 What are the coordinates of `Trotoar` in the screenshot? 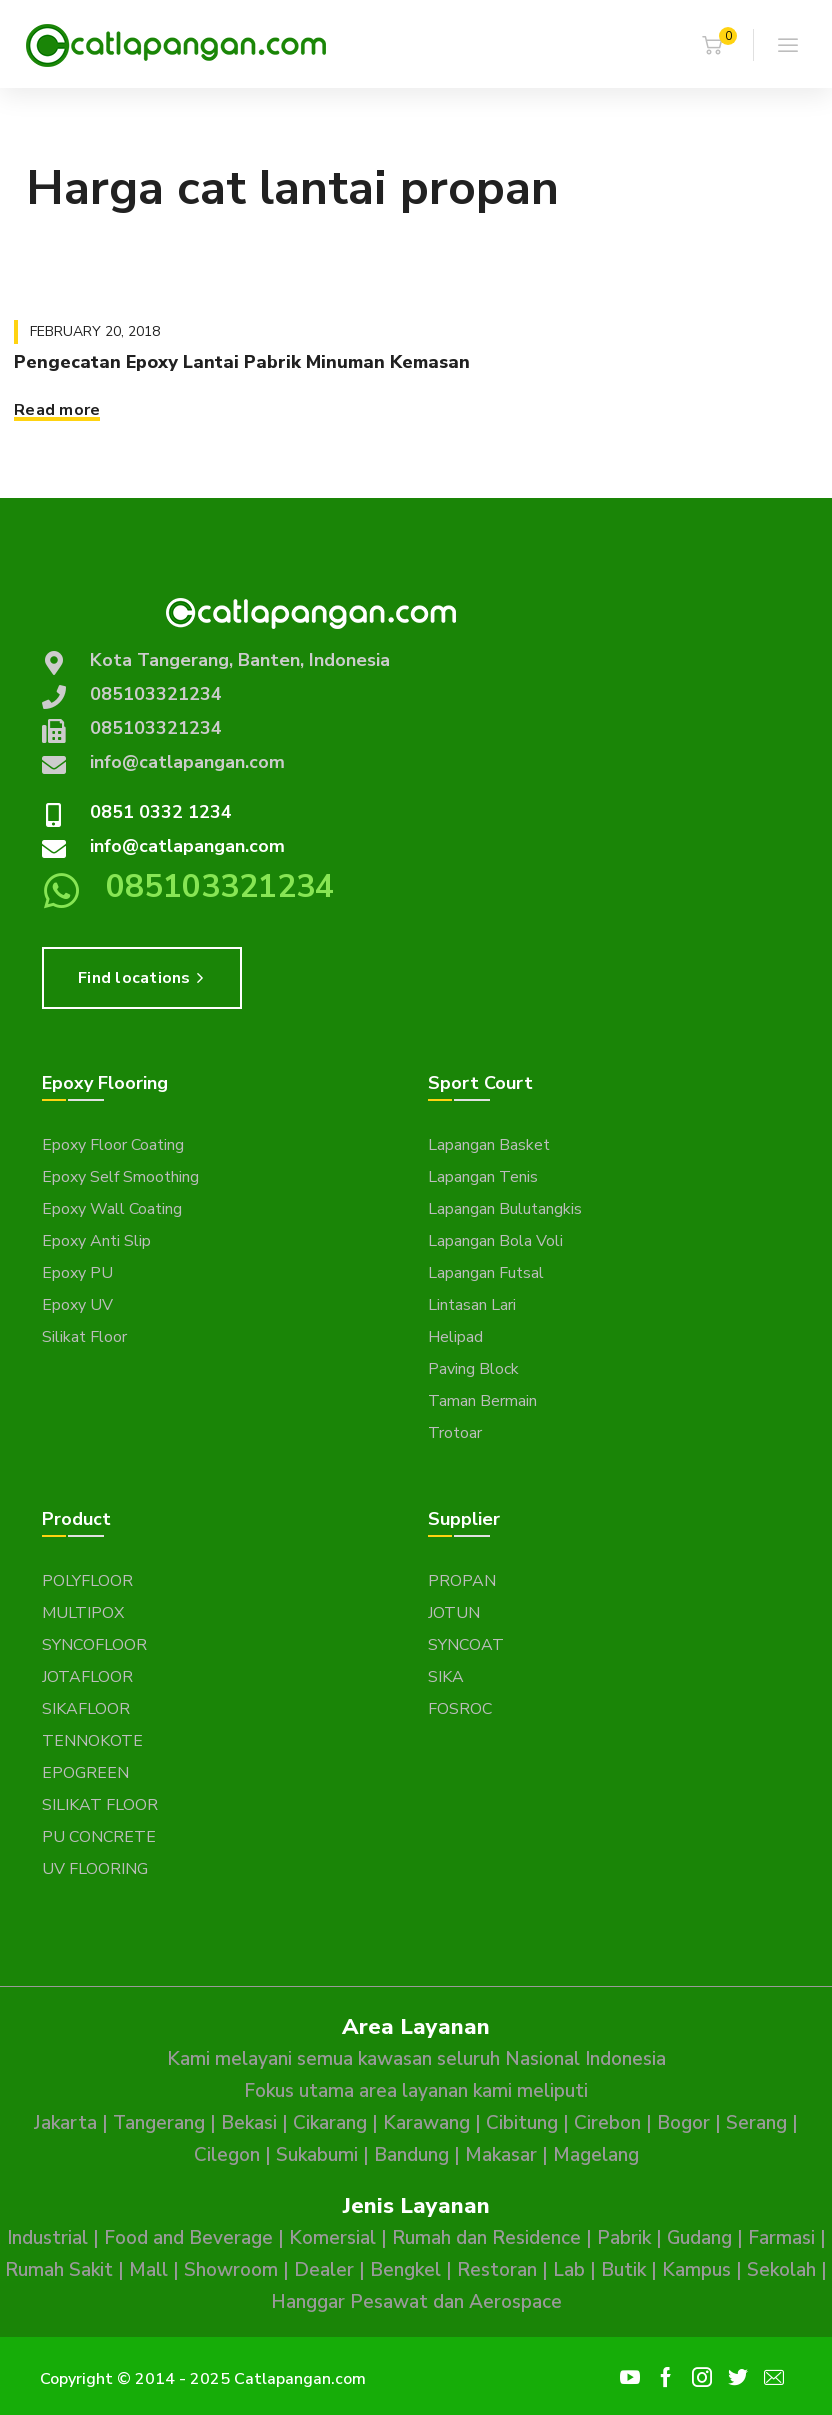 It's located at (455, 1433).